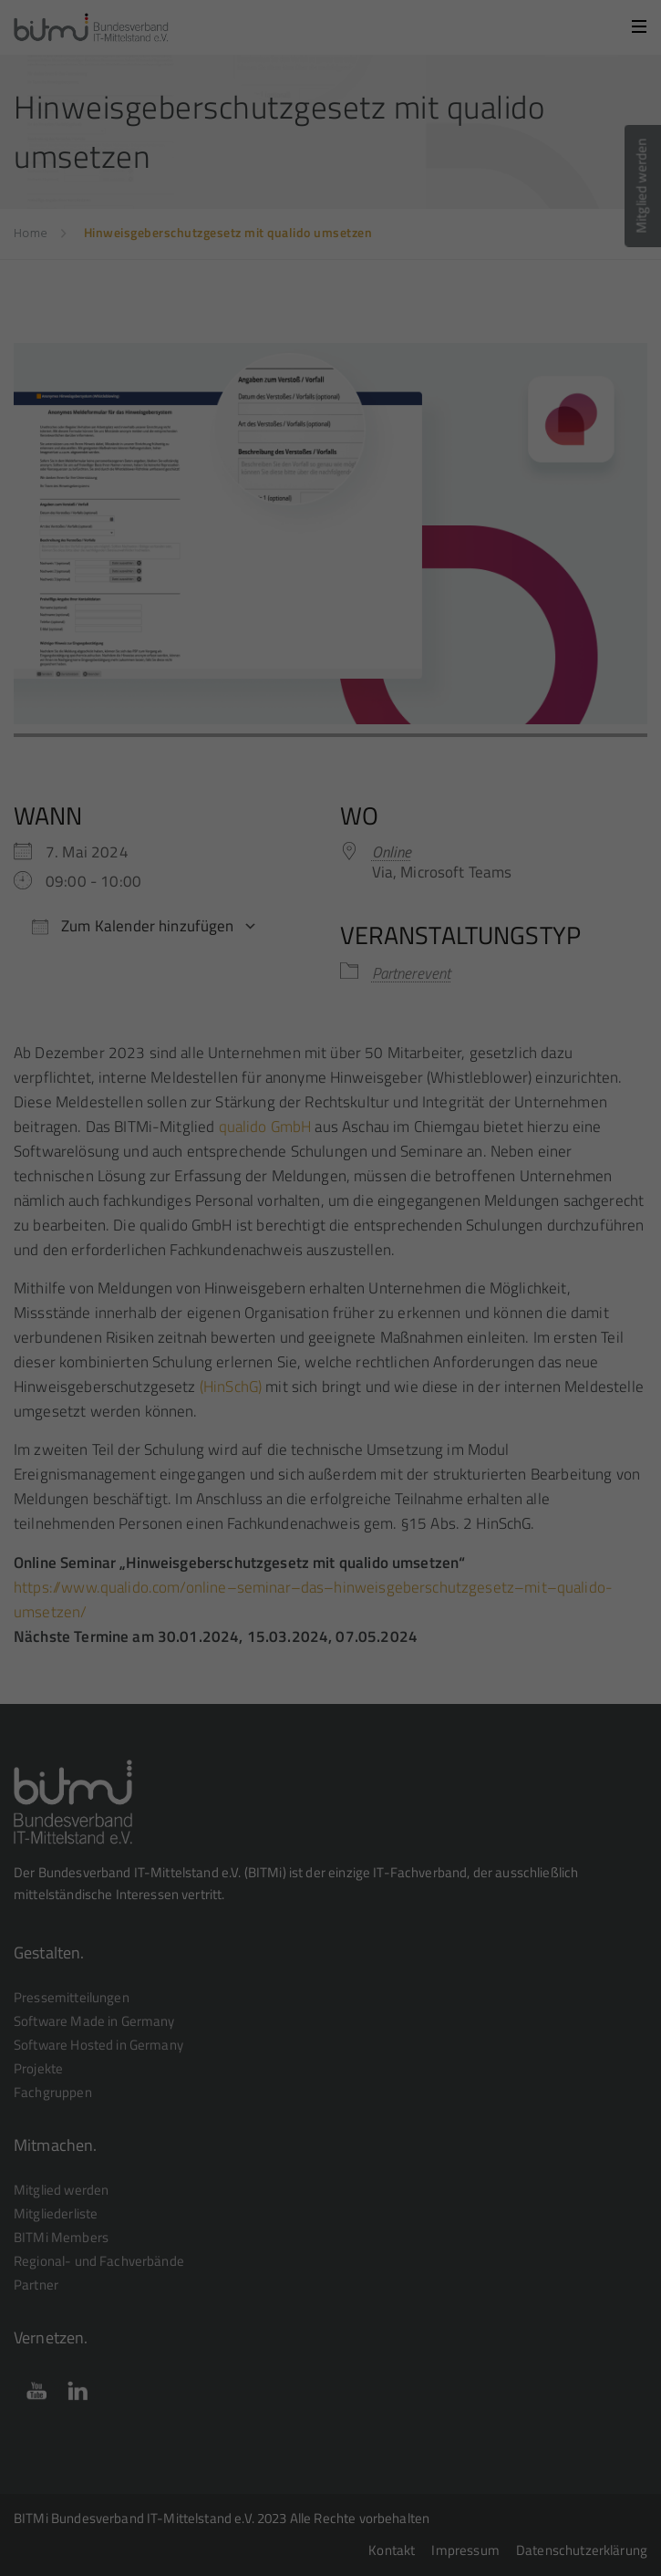 The image size is (661, 2576). Describe the element at coordinates (421, 511) in the screenshot. I see `Impressum [button]` at that location.